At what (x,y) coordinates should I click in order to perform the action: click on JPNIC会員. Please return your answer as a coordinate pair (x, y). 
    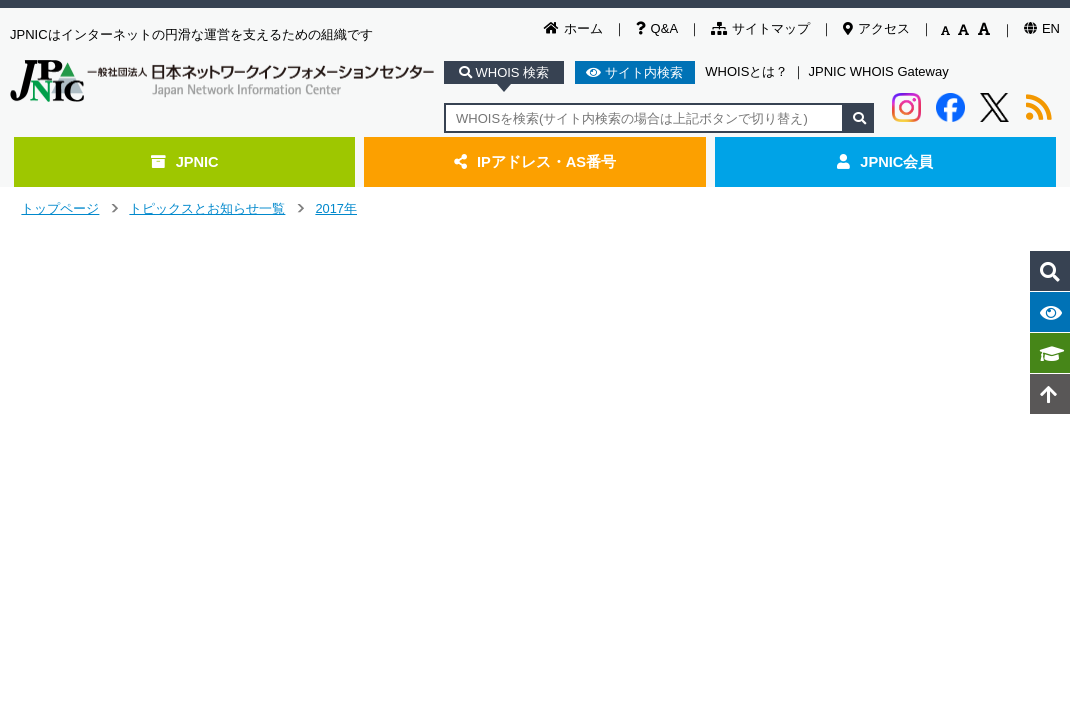
    Looking at the image, I should click on (885, 162).